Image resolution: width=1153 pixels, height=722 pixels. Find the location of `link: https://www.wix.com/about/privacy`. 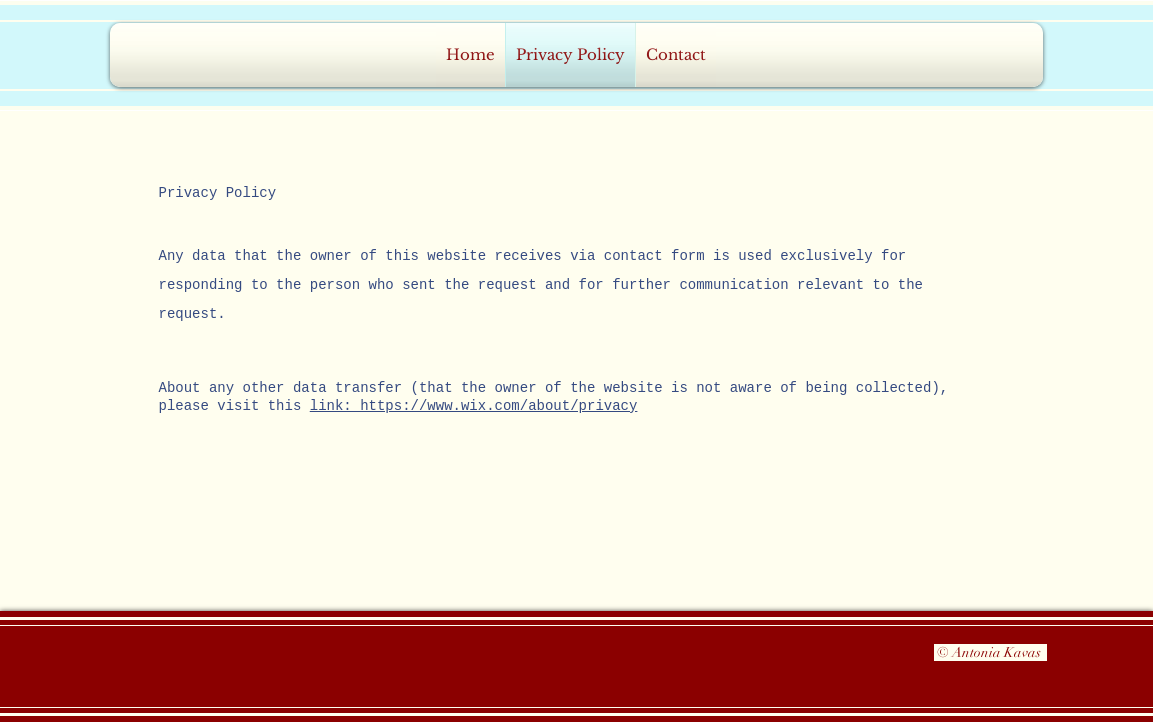

link: https://www.wix.com/about/privacy is located at coordinates (474, 406).